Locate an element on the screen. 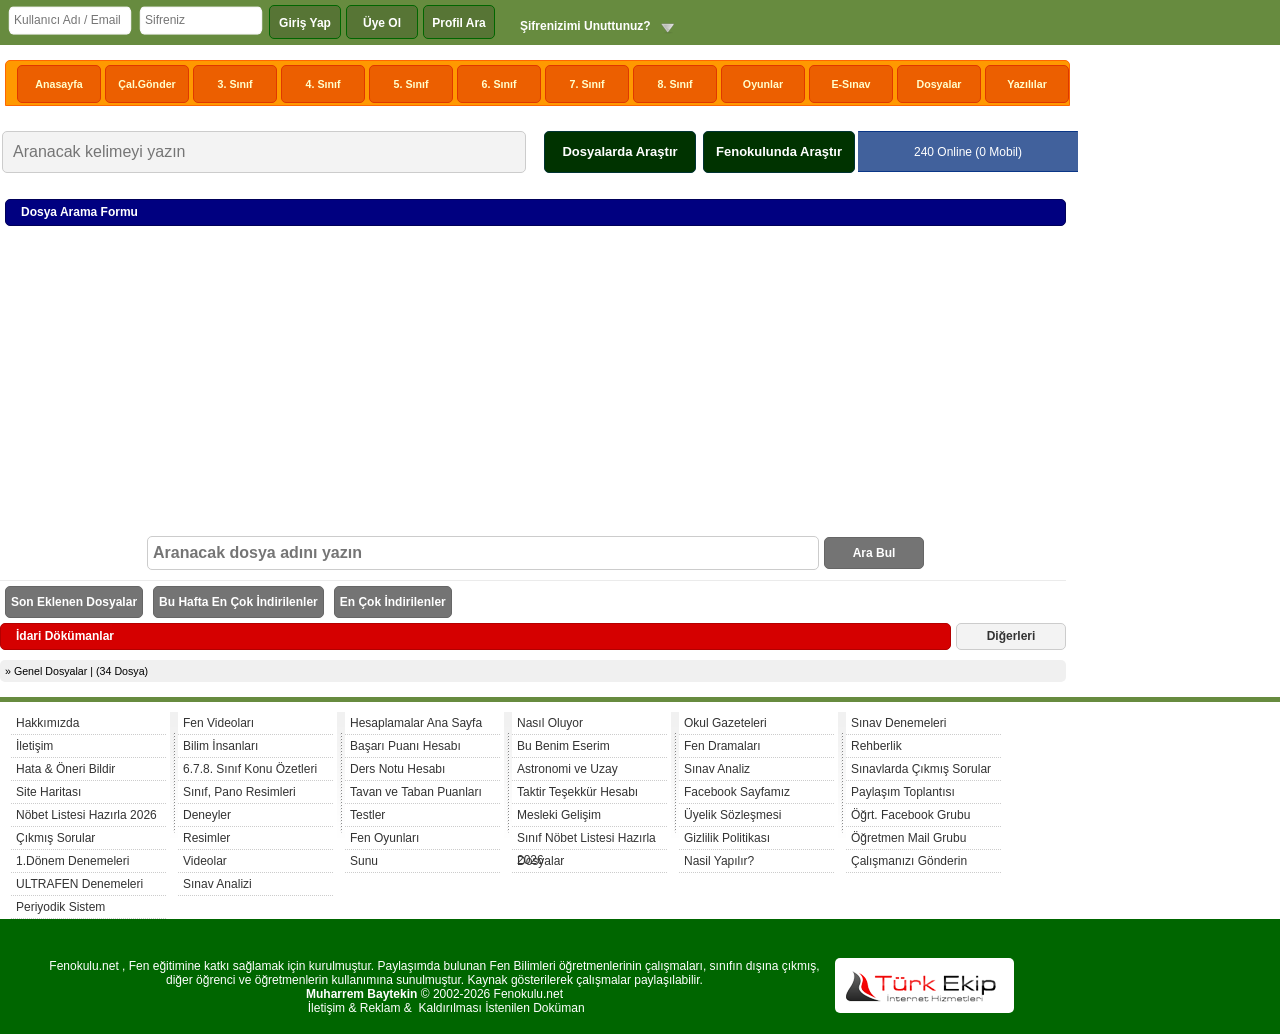 This screenshot has height=1034, width=1280. Rehberlik is located at coordinates (876, 746).